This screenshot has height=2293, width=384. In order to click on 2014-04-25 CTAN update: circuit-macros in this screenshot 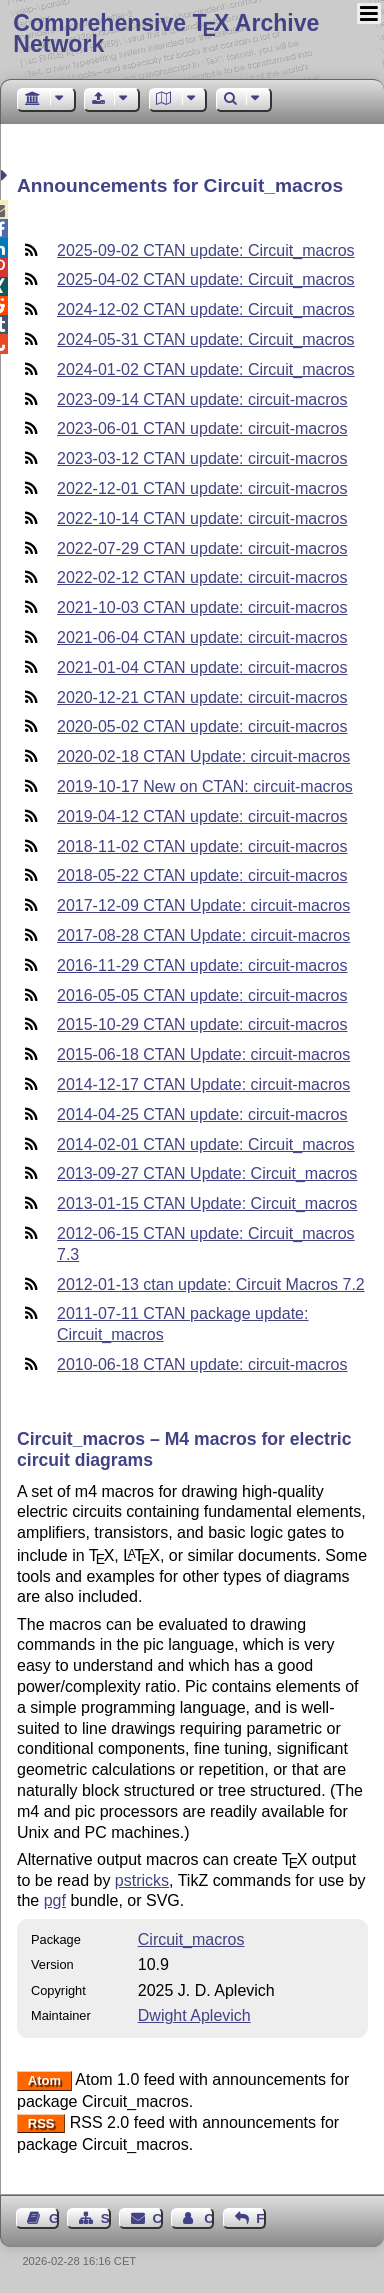, I will do `click(202, 1114)`.